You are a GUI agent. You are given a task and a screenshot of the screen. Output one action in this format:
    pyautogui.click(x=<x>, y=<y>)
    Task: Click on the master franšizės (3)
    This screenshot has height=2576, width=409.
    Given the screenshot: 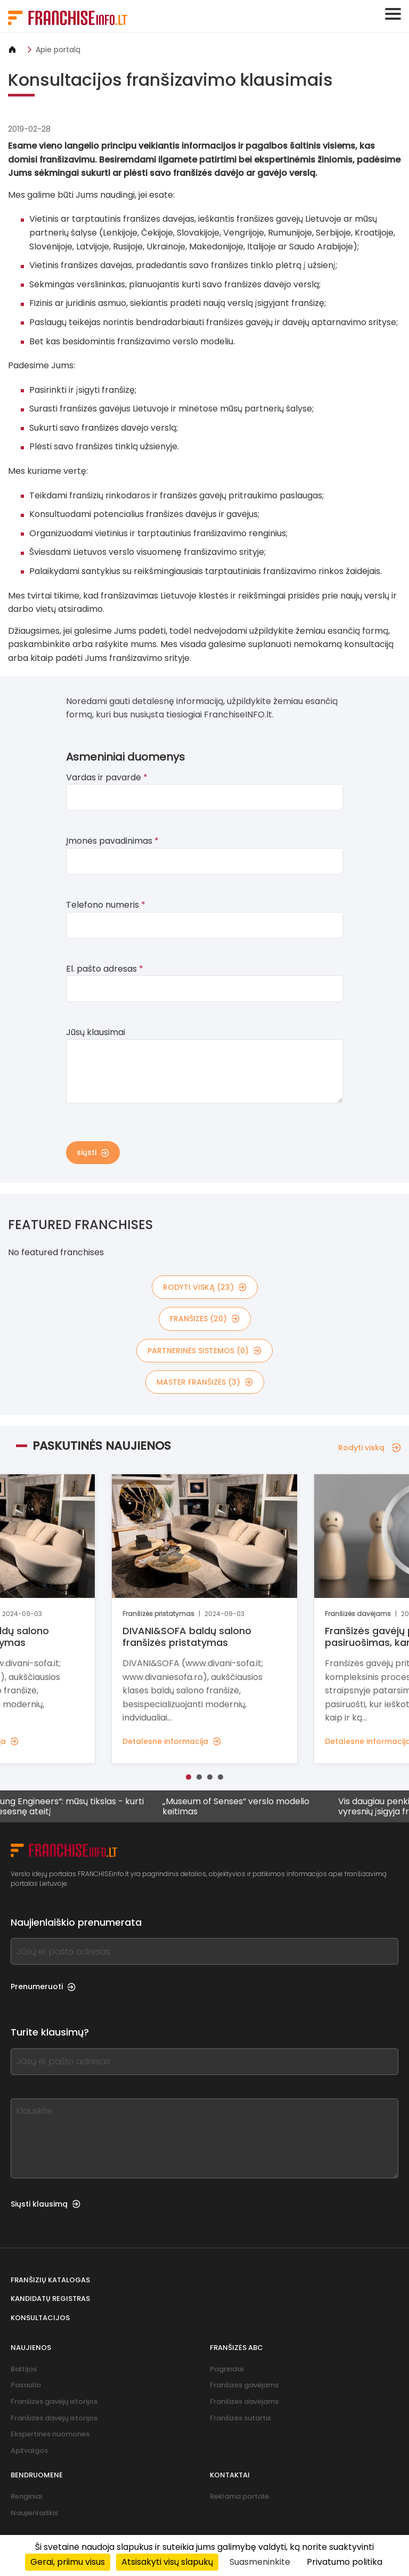 What is the action you would take?
    pyautogui.click(x=205, y=1382)
    